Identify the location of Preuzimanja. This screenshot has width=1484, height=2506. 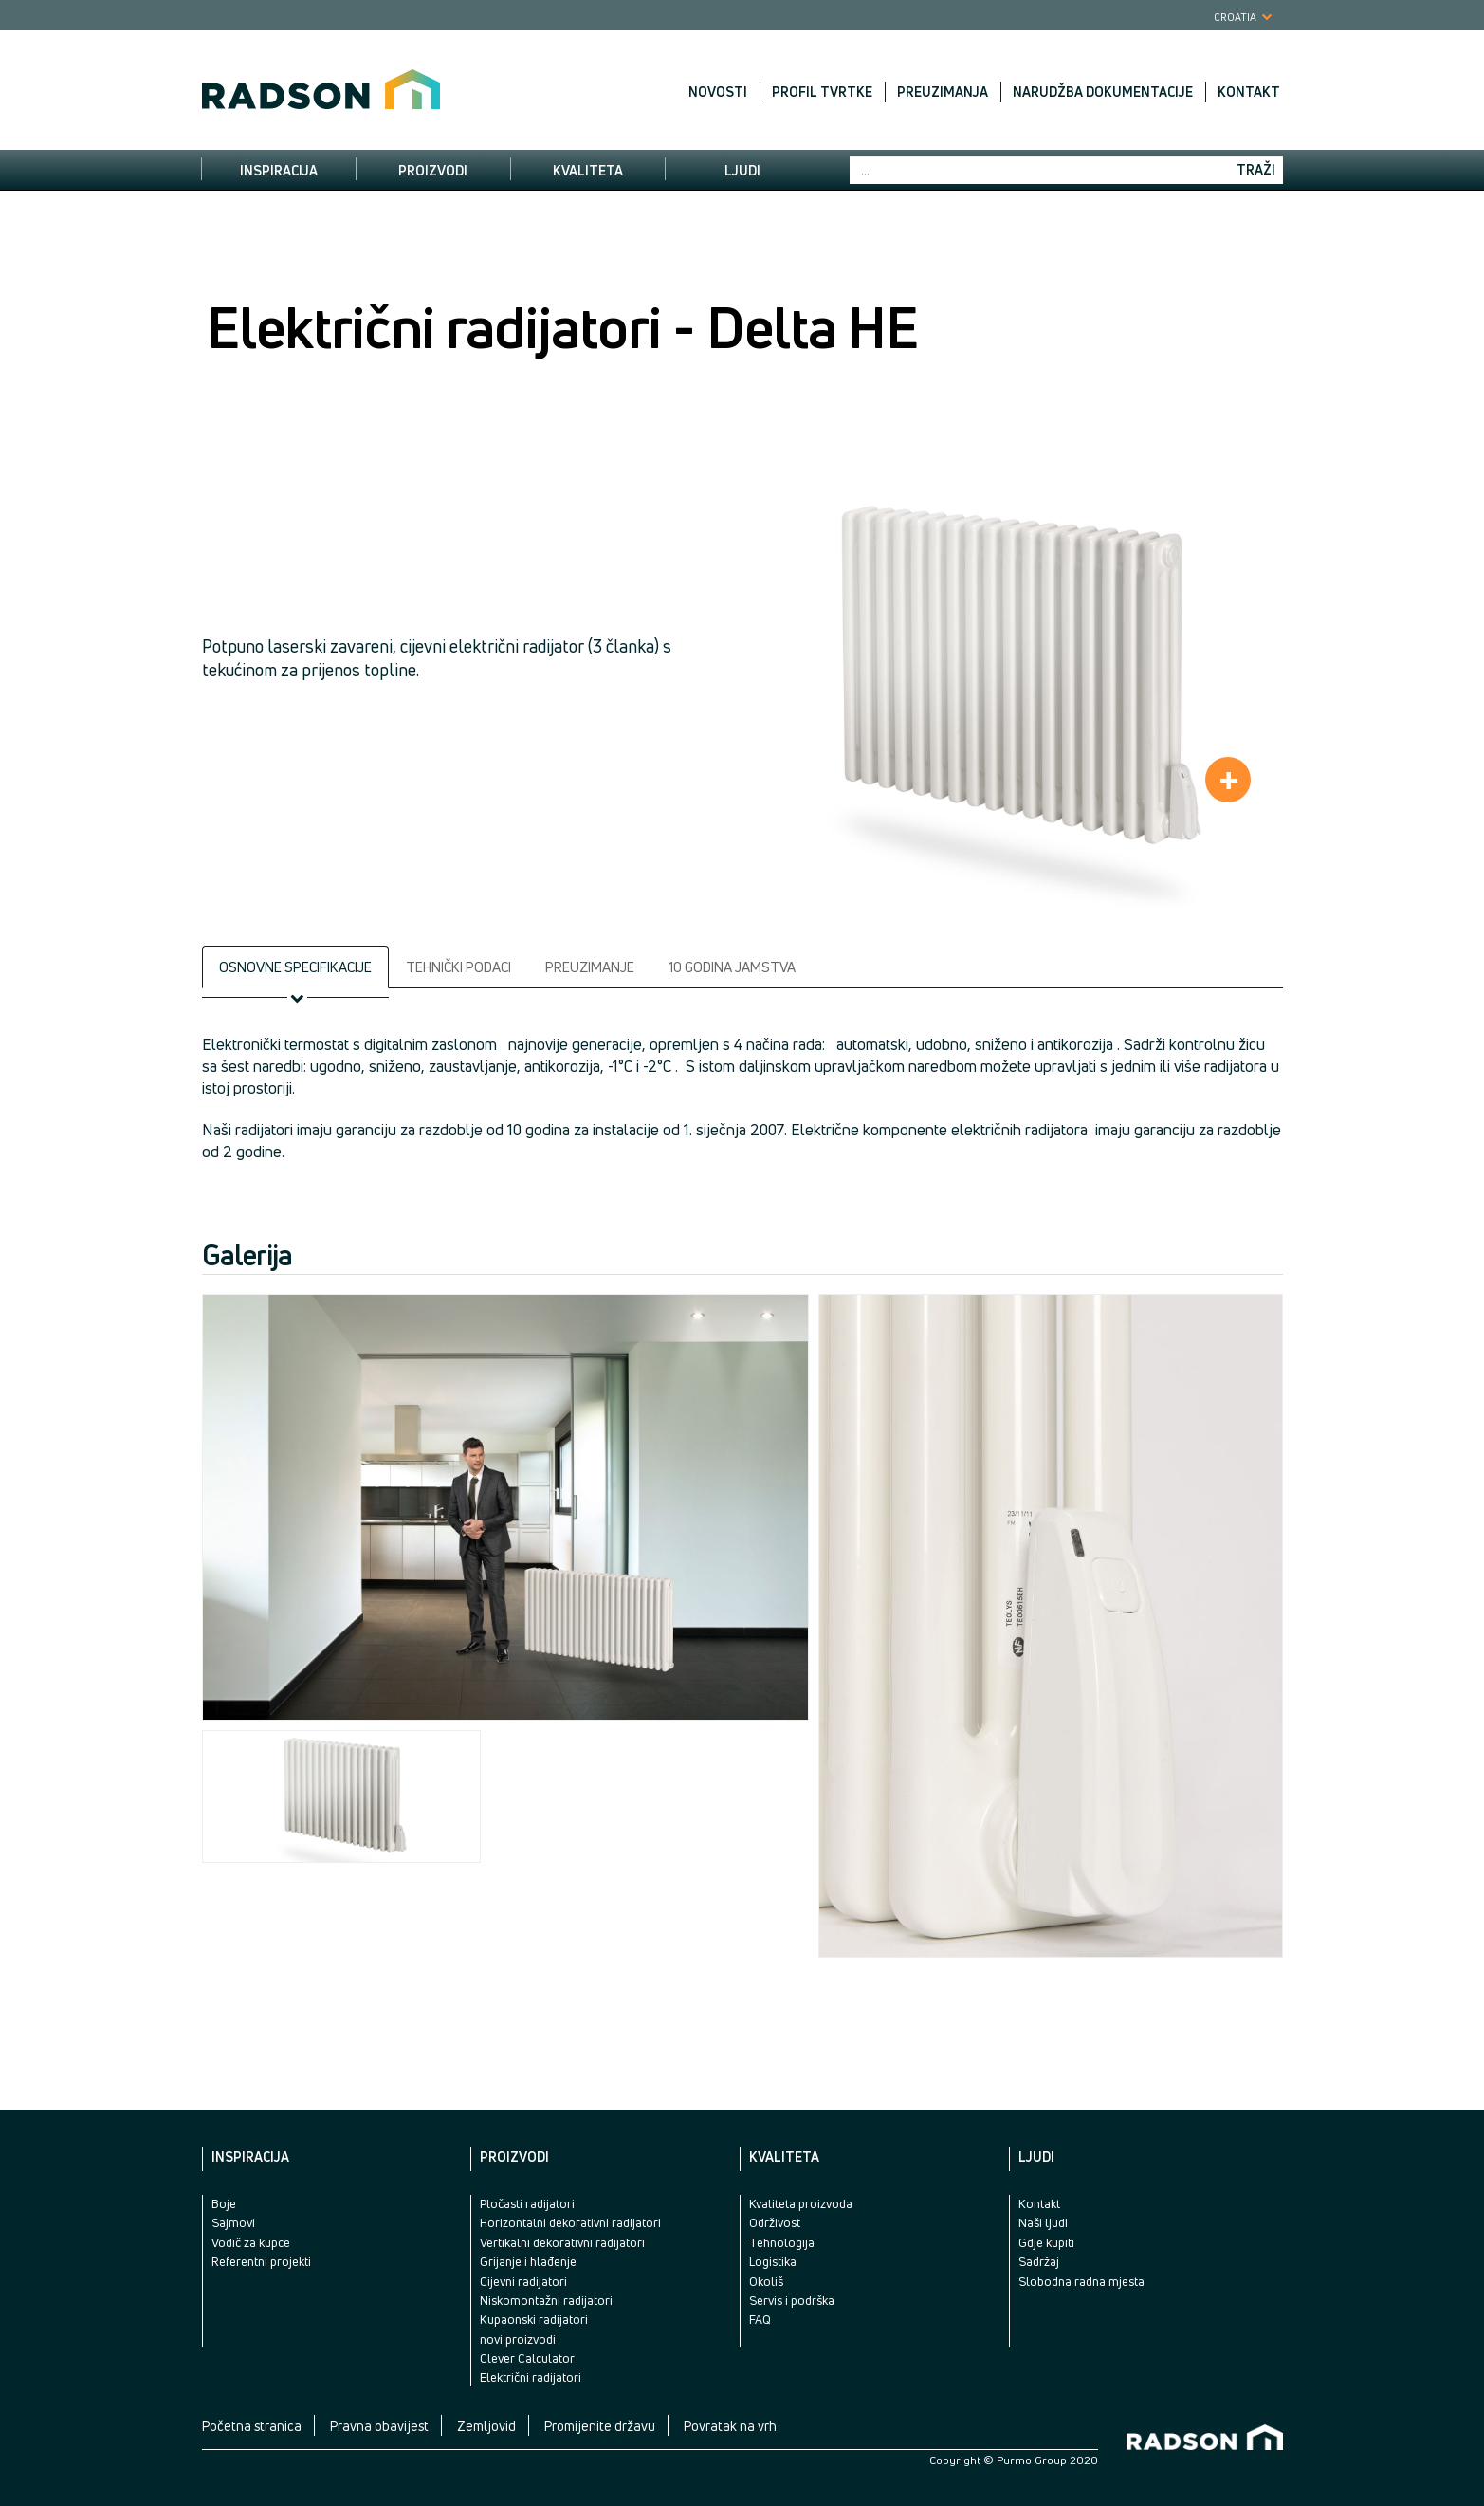
(942, 92).